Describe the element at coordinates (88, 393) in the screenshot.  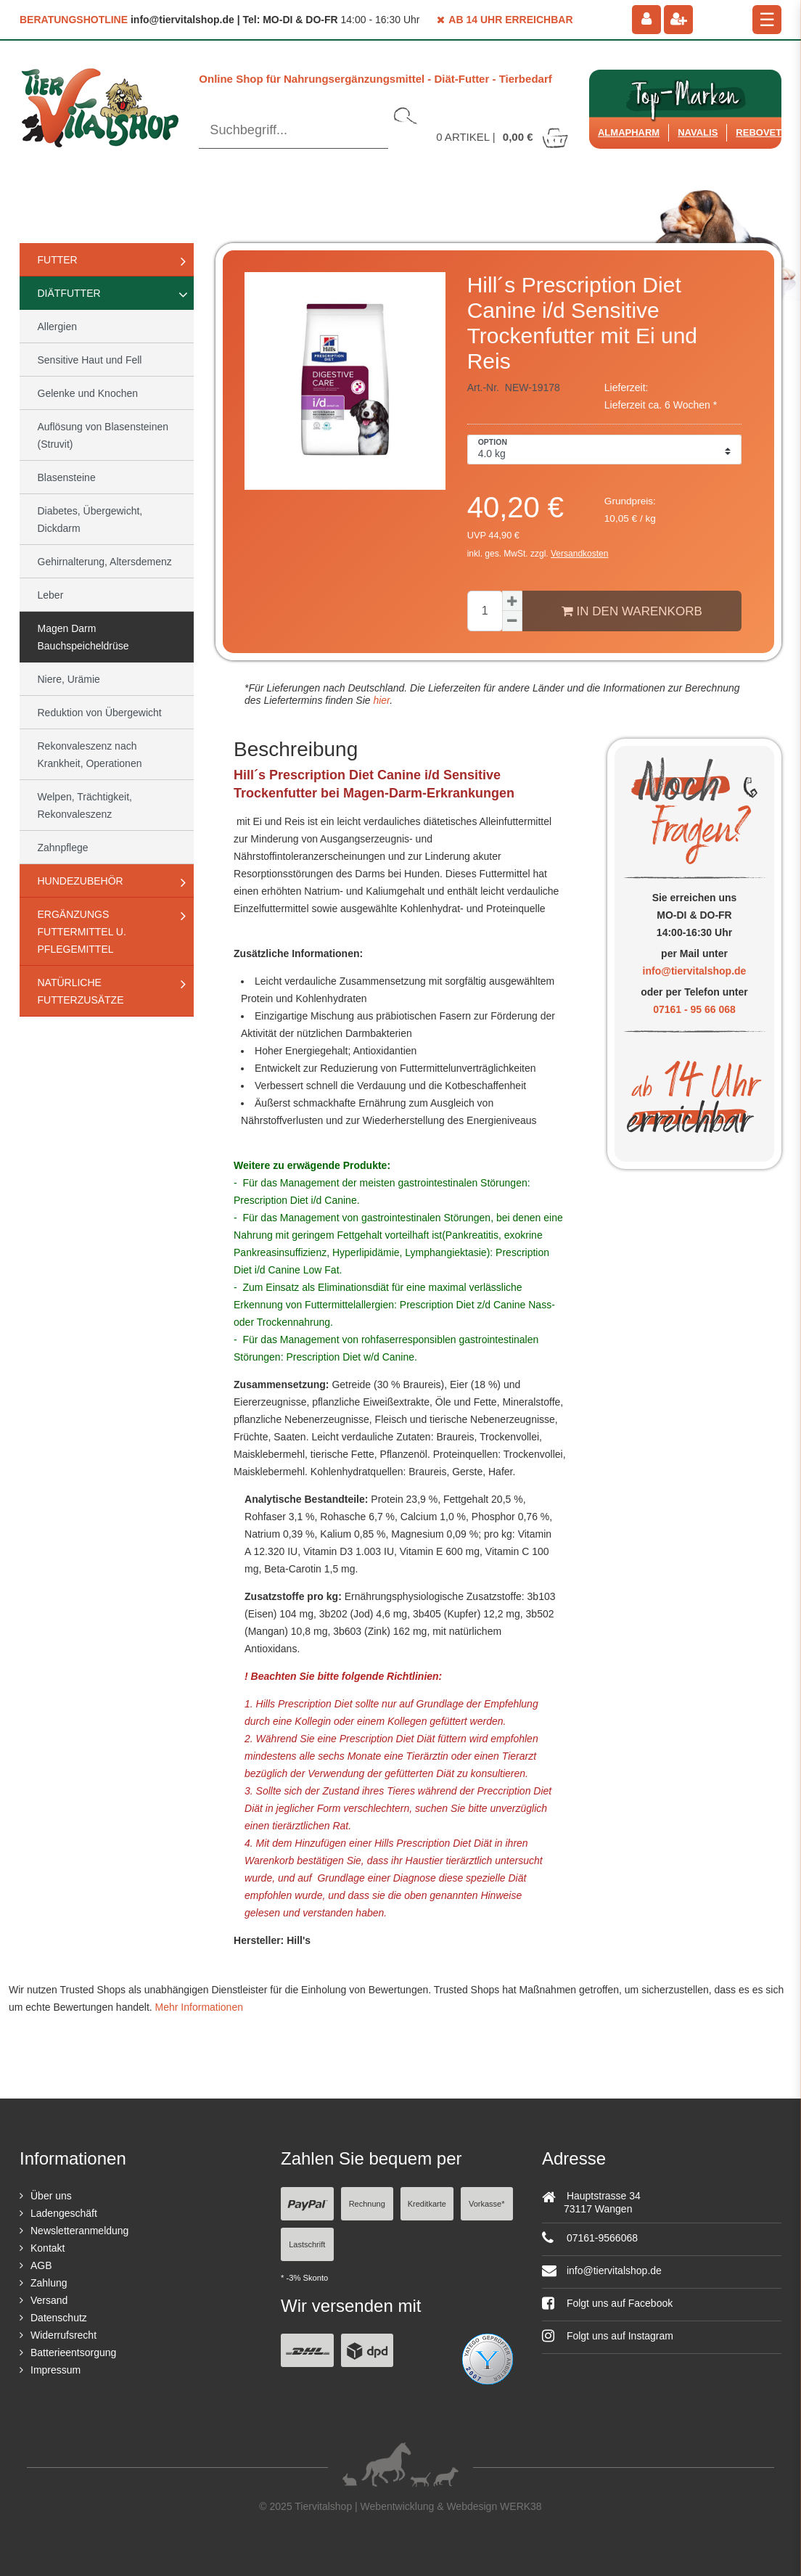
I see `Gelenke und Knochen` at that location.